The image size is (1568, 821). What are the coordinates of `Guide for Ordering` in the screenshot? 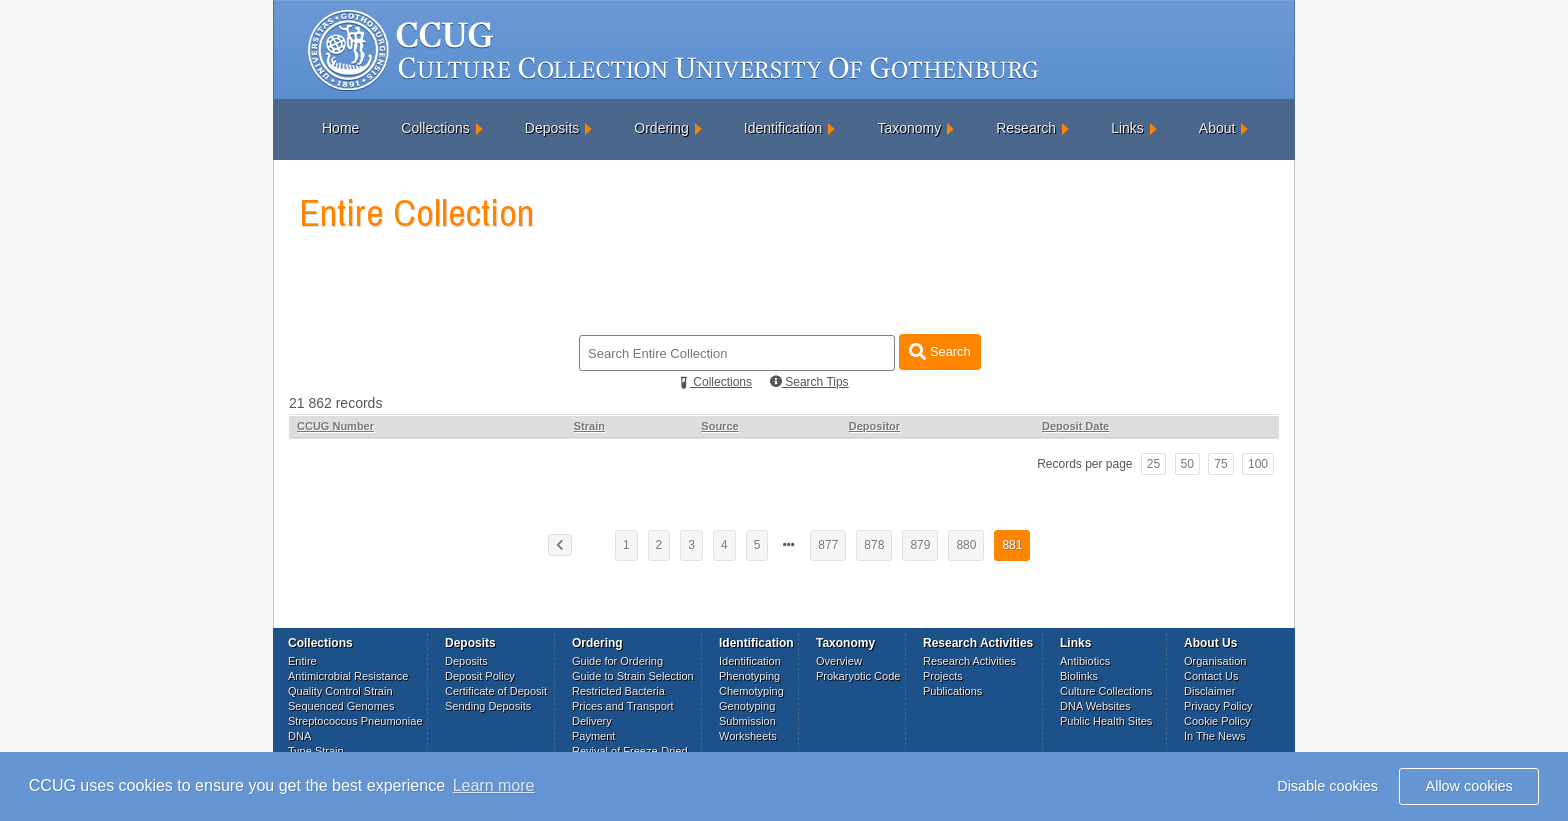 It's located at (617, 661).